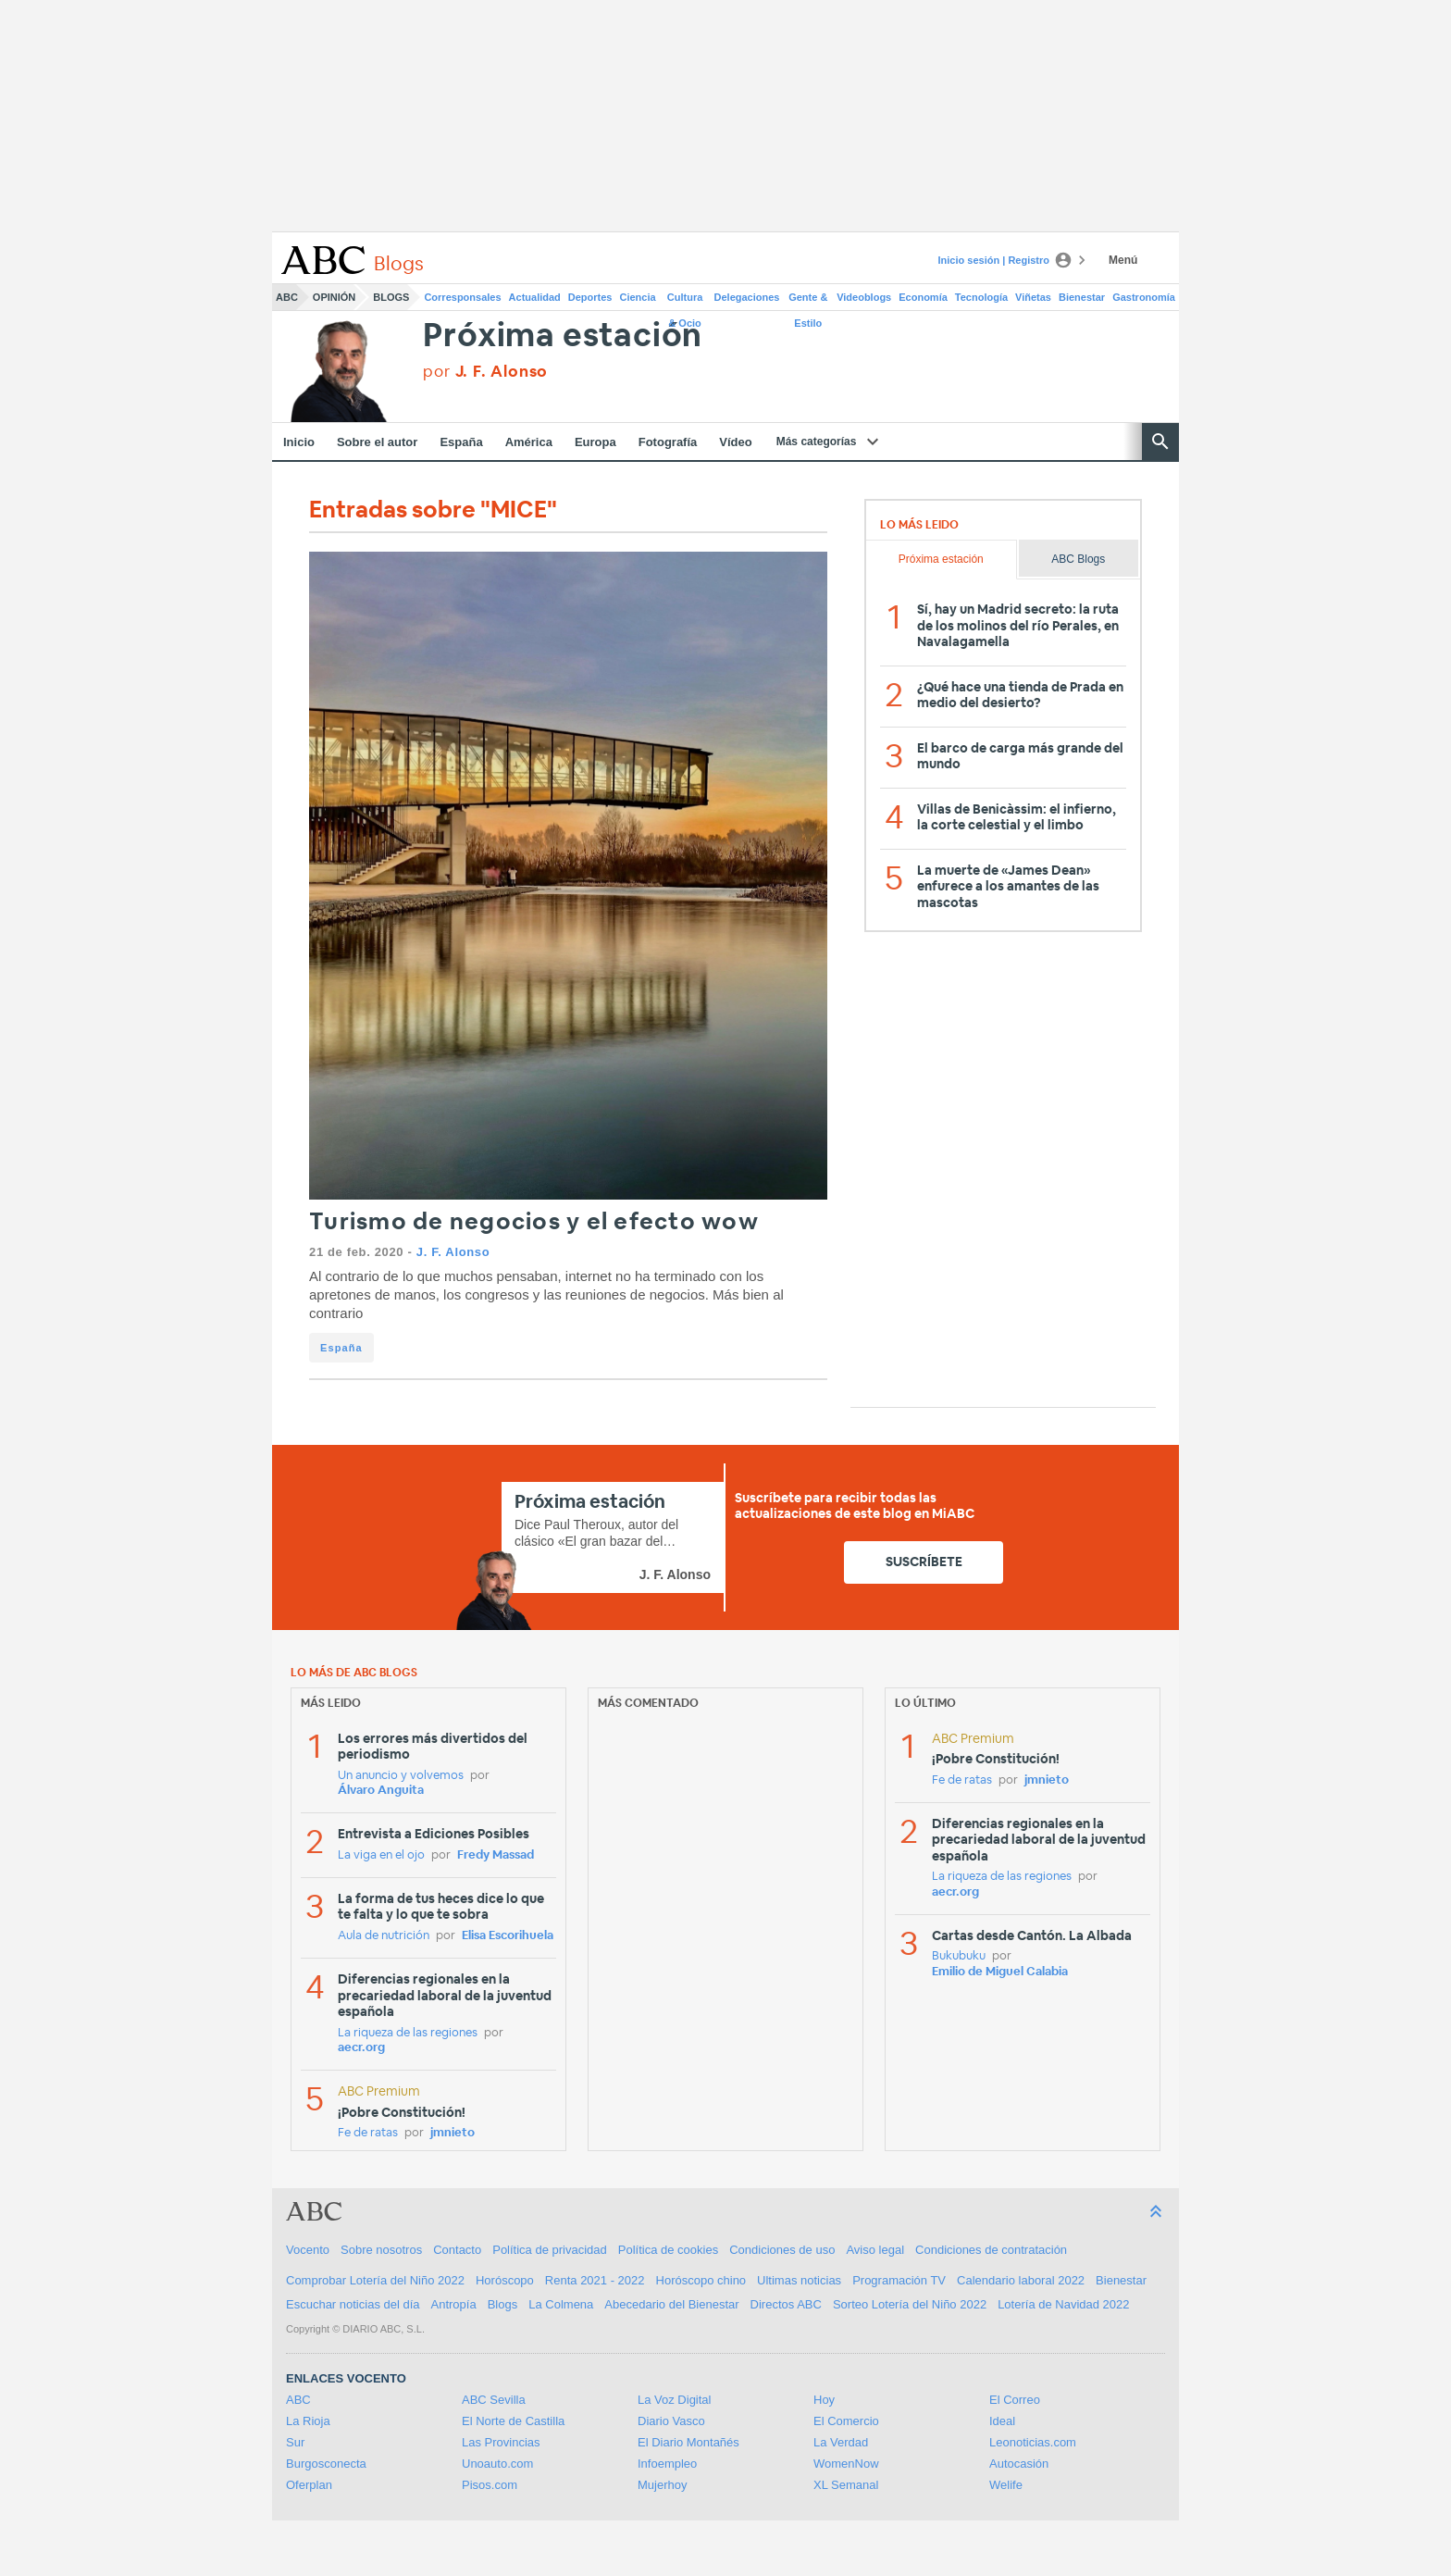  Describe the element at coordinates (528, 442) in the screenshot. I see `América` at that location.